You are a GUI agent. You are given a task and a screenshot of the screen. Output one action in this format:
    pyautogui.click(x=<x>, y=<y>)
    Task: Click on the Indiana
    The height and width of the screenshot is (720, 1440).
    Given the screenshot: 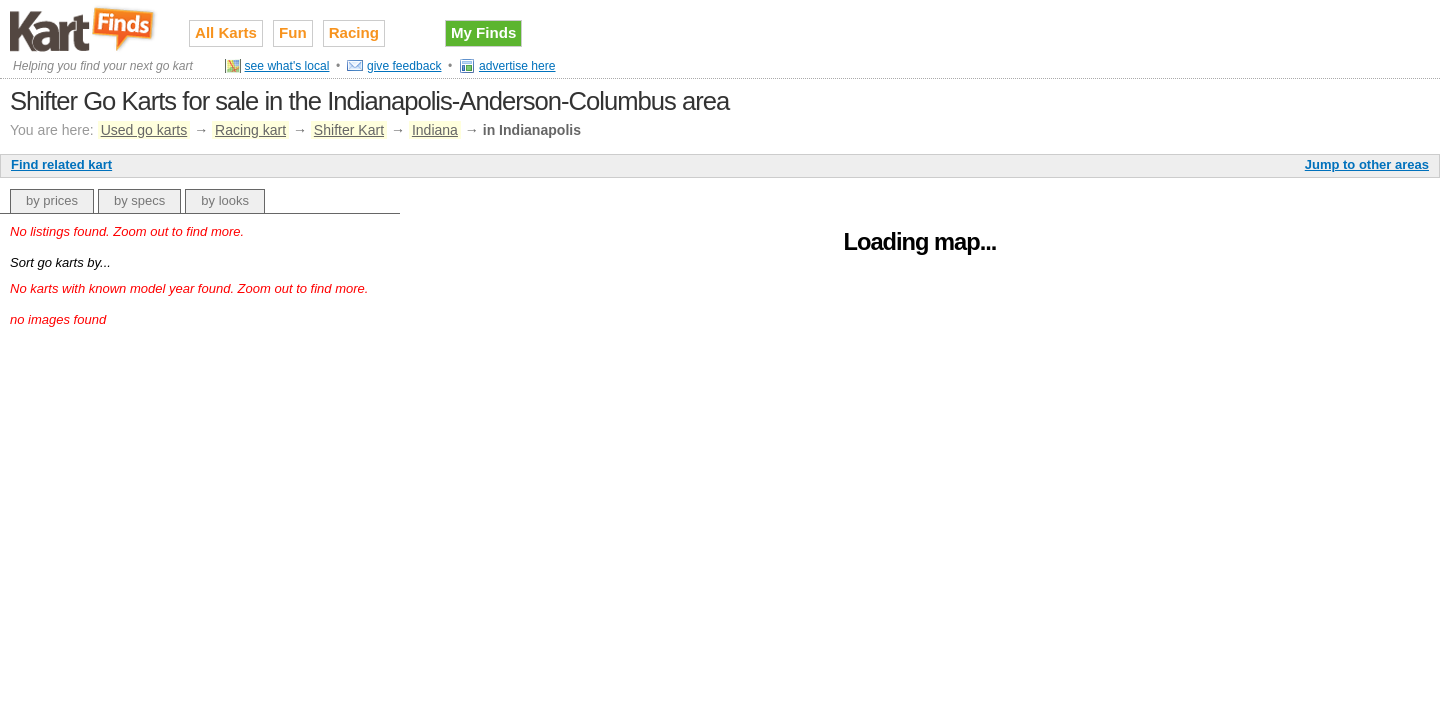 What is the action you would take?
    pyautogui.click(x=435, y=130)
    